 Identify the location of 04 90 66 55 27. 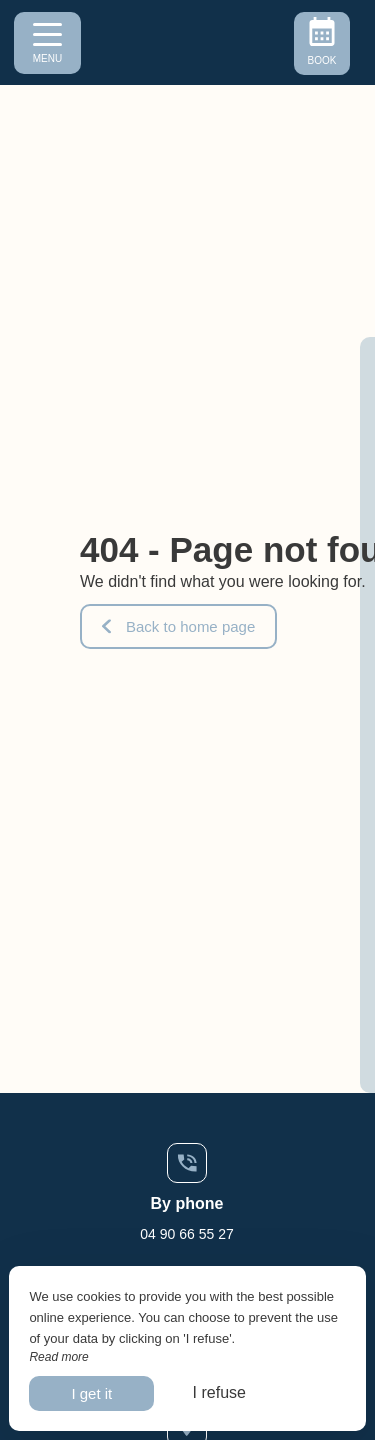
(186, 1234).